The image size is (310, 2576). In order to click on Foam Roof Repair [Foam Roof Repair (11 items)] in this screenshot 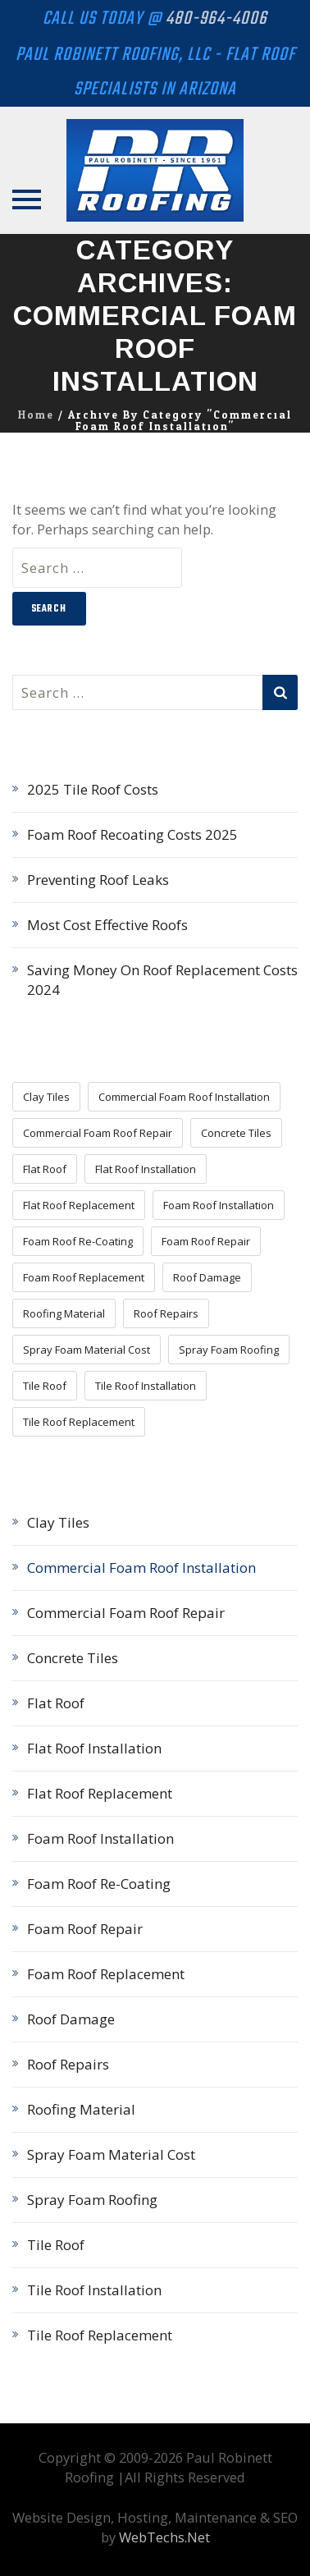, I will do `click(206, 1241)`.